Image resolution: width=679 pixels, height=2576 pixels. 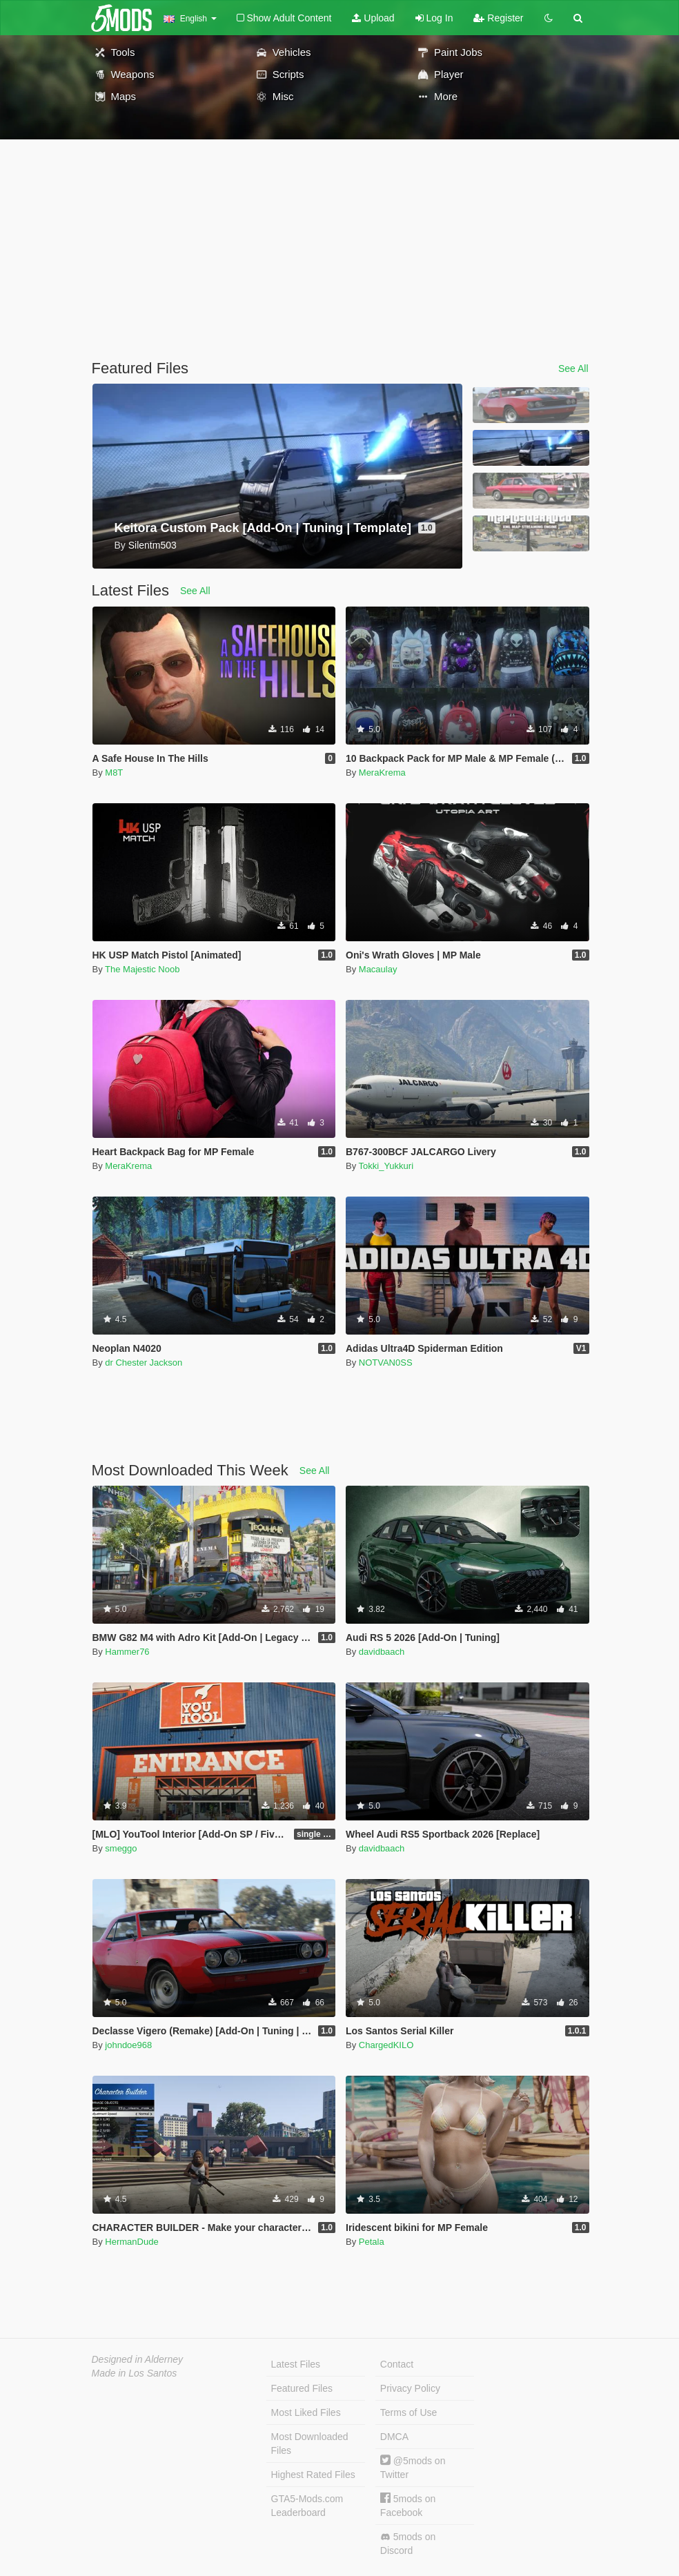 I want to click on Most Liked Files, so click(x=306, y=2412).